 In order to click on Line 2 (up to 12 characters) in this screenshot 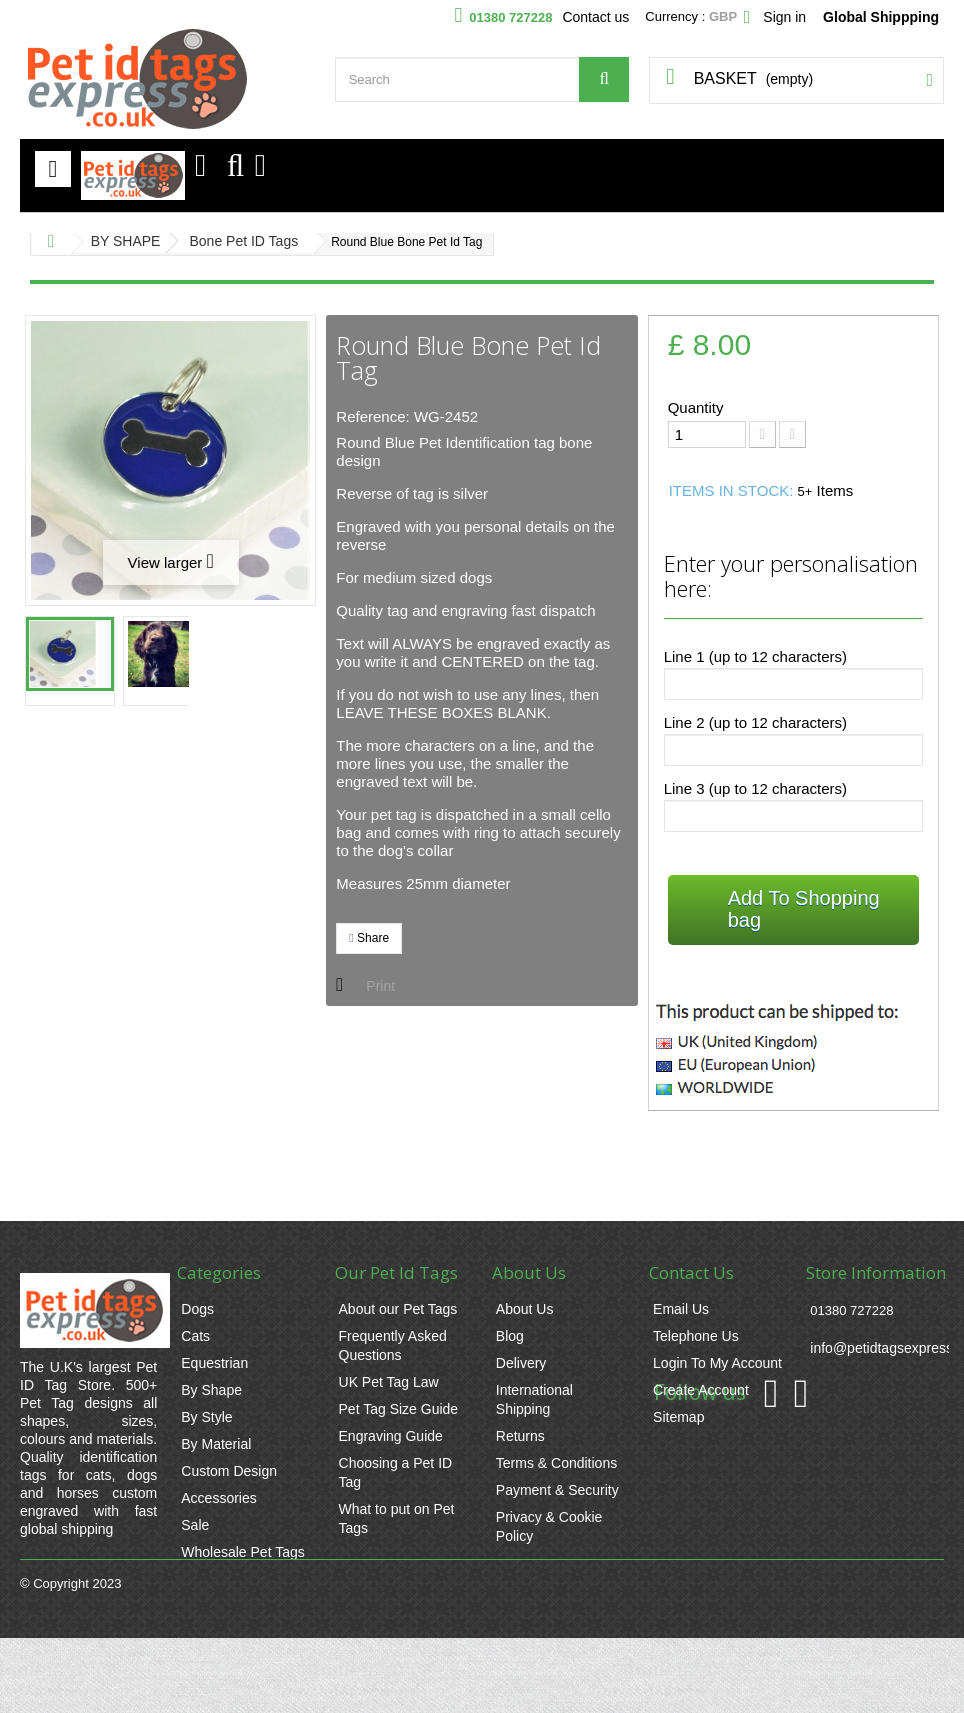, I will do `click(755, 722)`.